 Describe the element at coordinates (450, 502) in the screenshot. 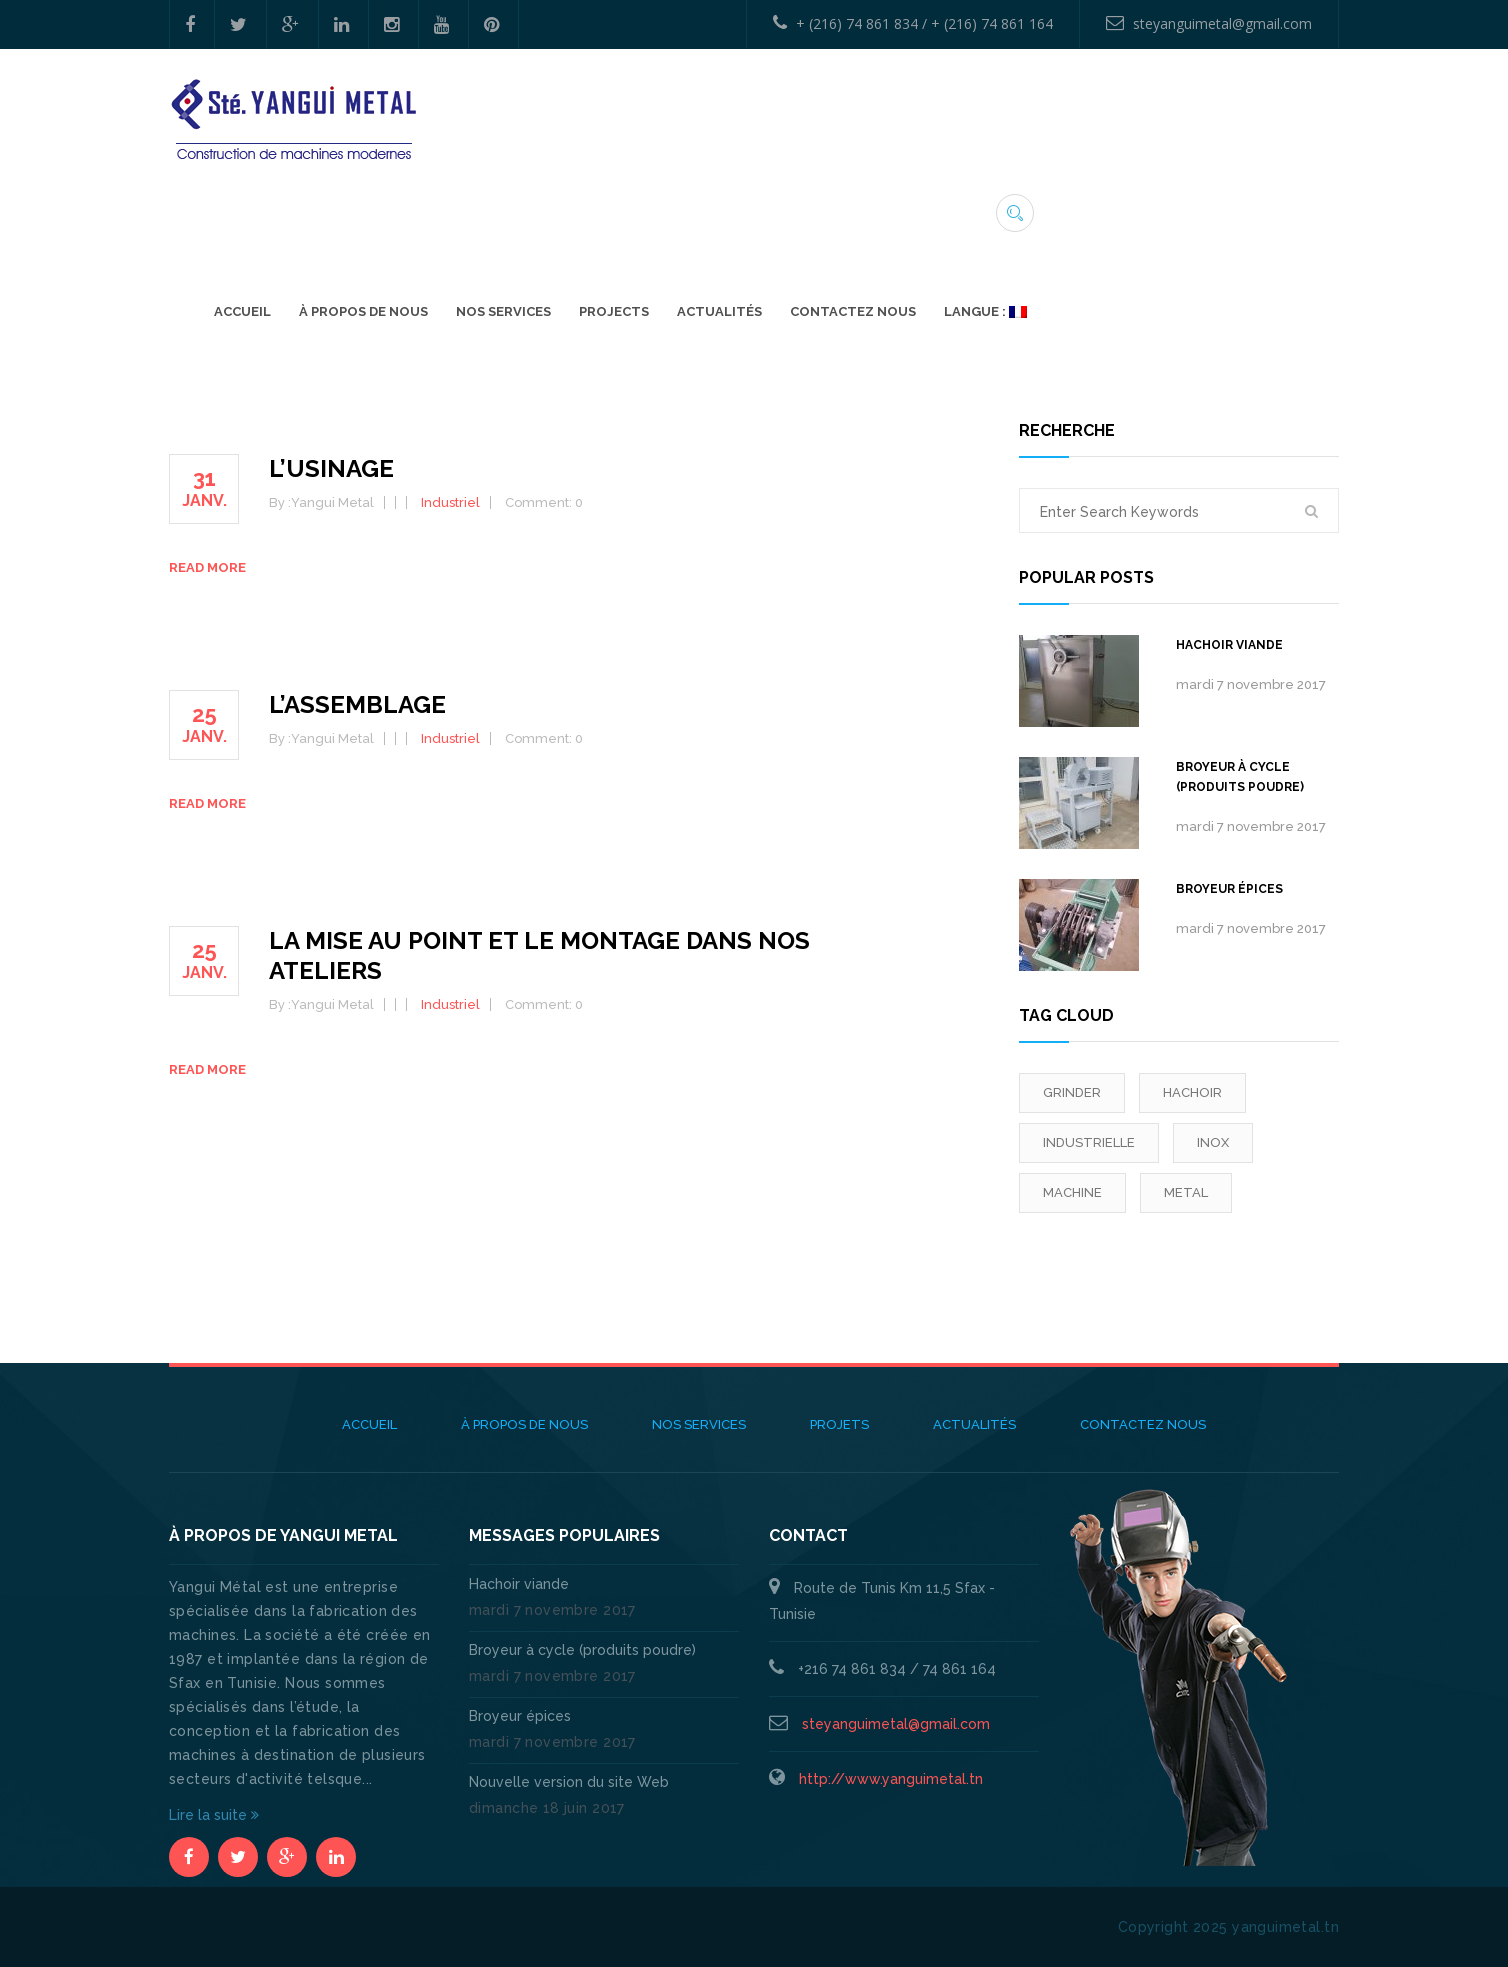

I see `Industriel` at that location.